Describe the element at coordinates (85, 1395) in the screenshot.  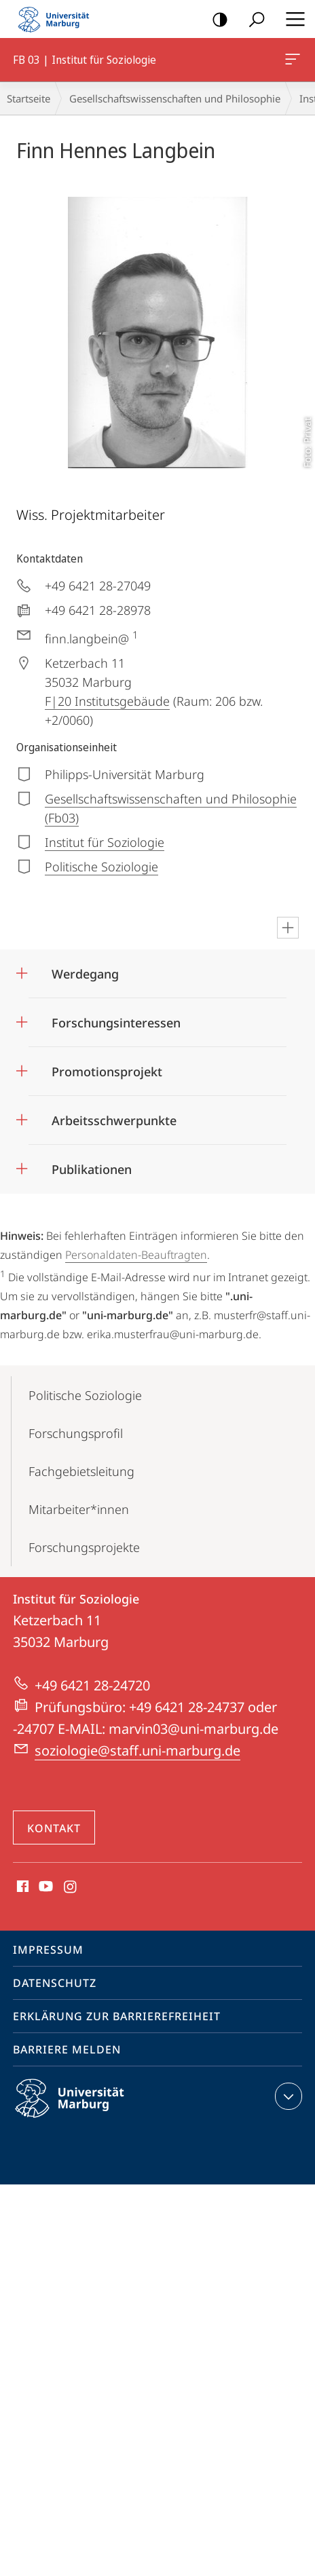
I see `Politische Soziologie` at that location.